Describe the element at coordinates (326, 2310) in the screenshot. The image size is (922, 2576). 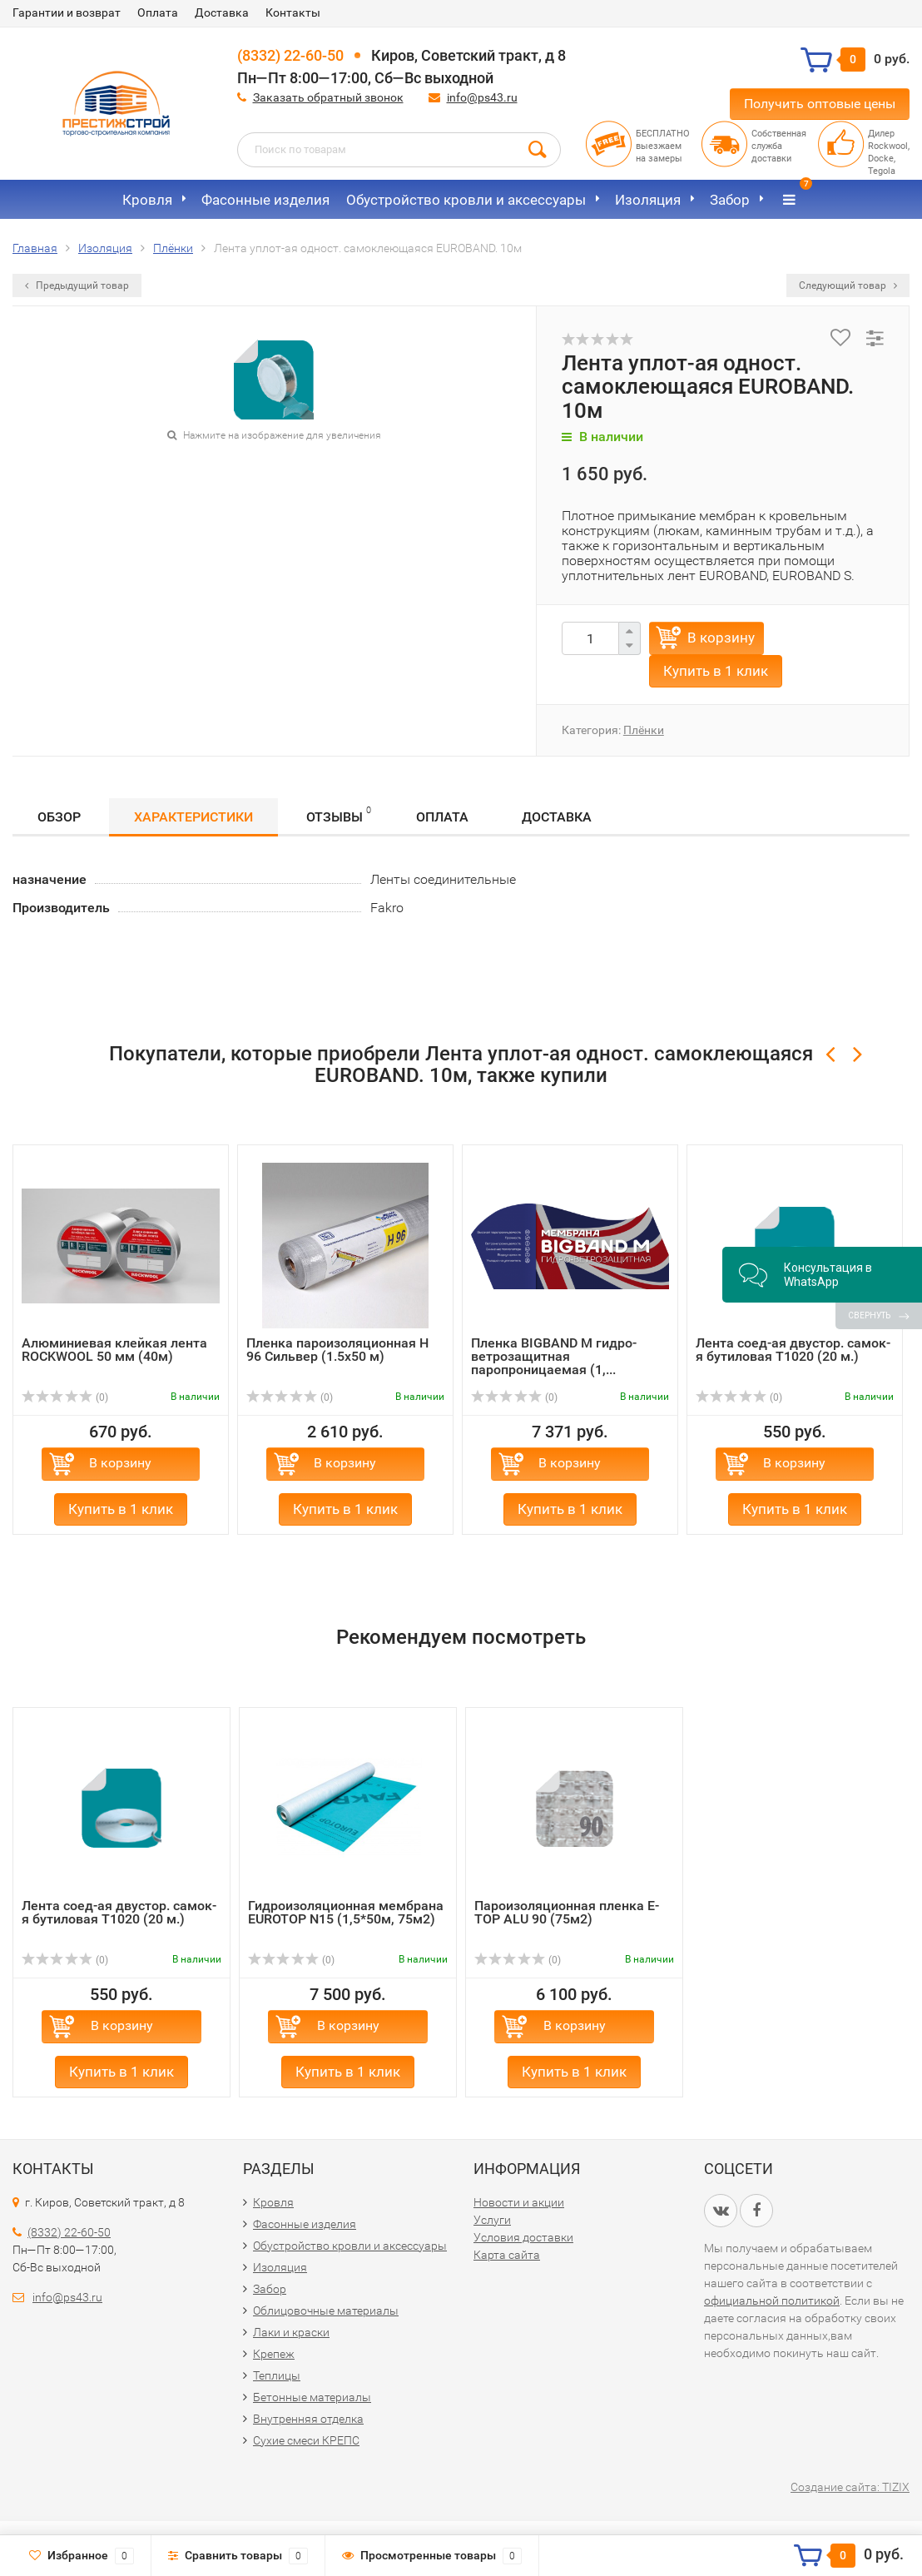
I see `Облицовочные материалы` at that location.